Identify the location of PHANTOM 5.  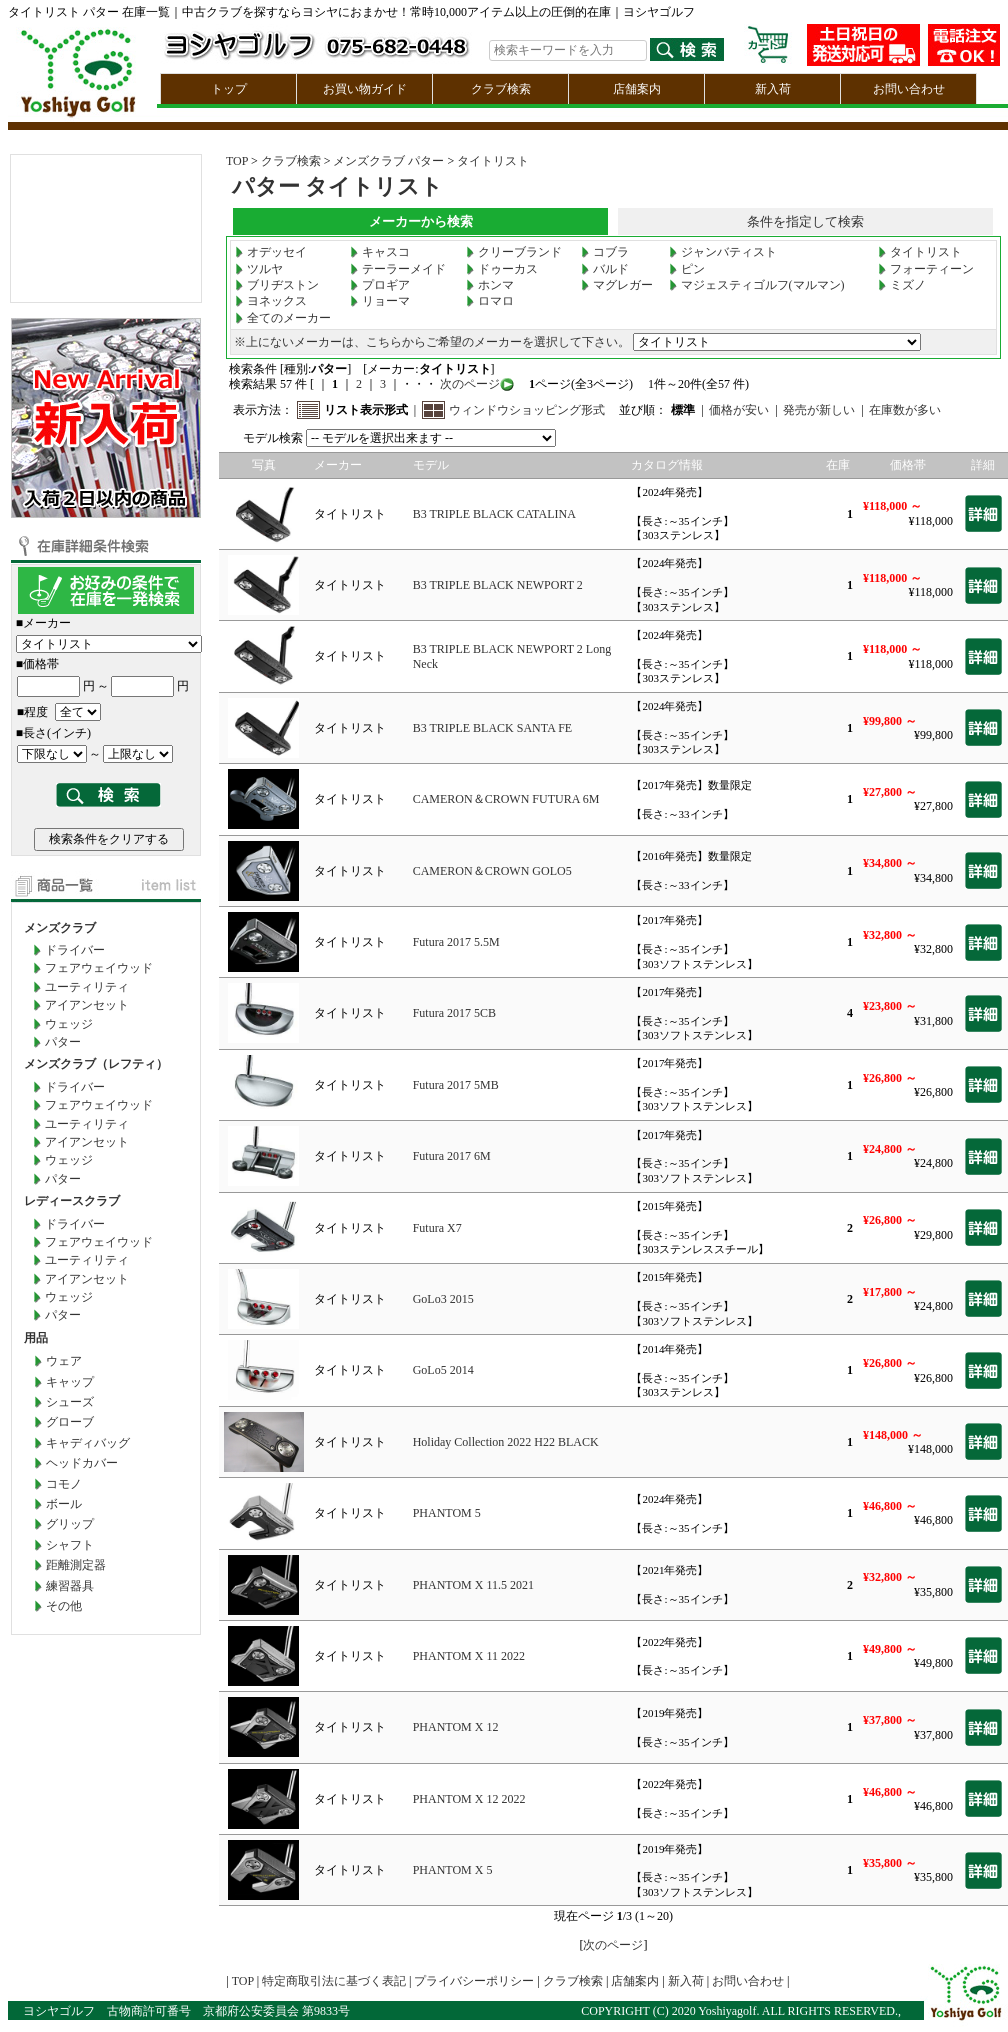
(447, 1513).